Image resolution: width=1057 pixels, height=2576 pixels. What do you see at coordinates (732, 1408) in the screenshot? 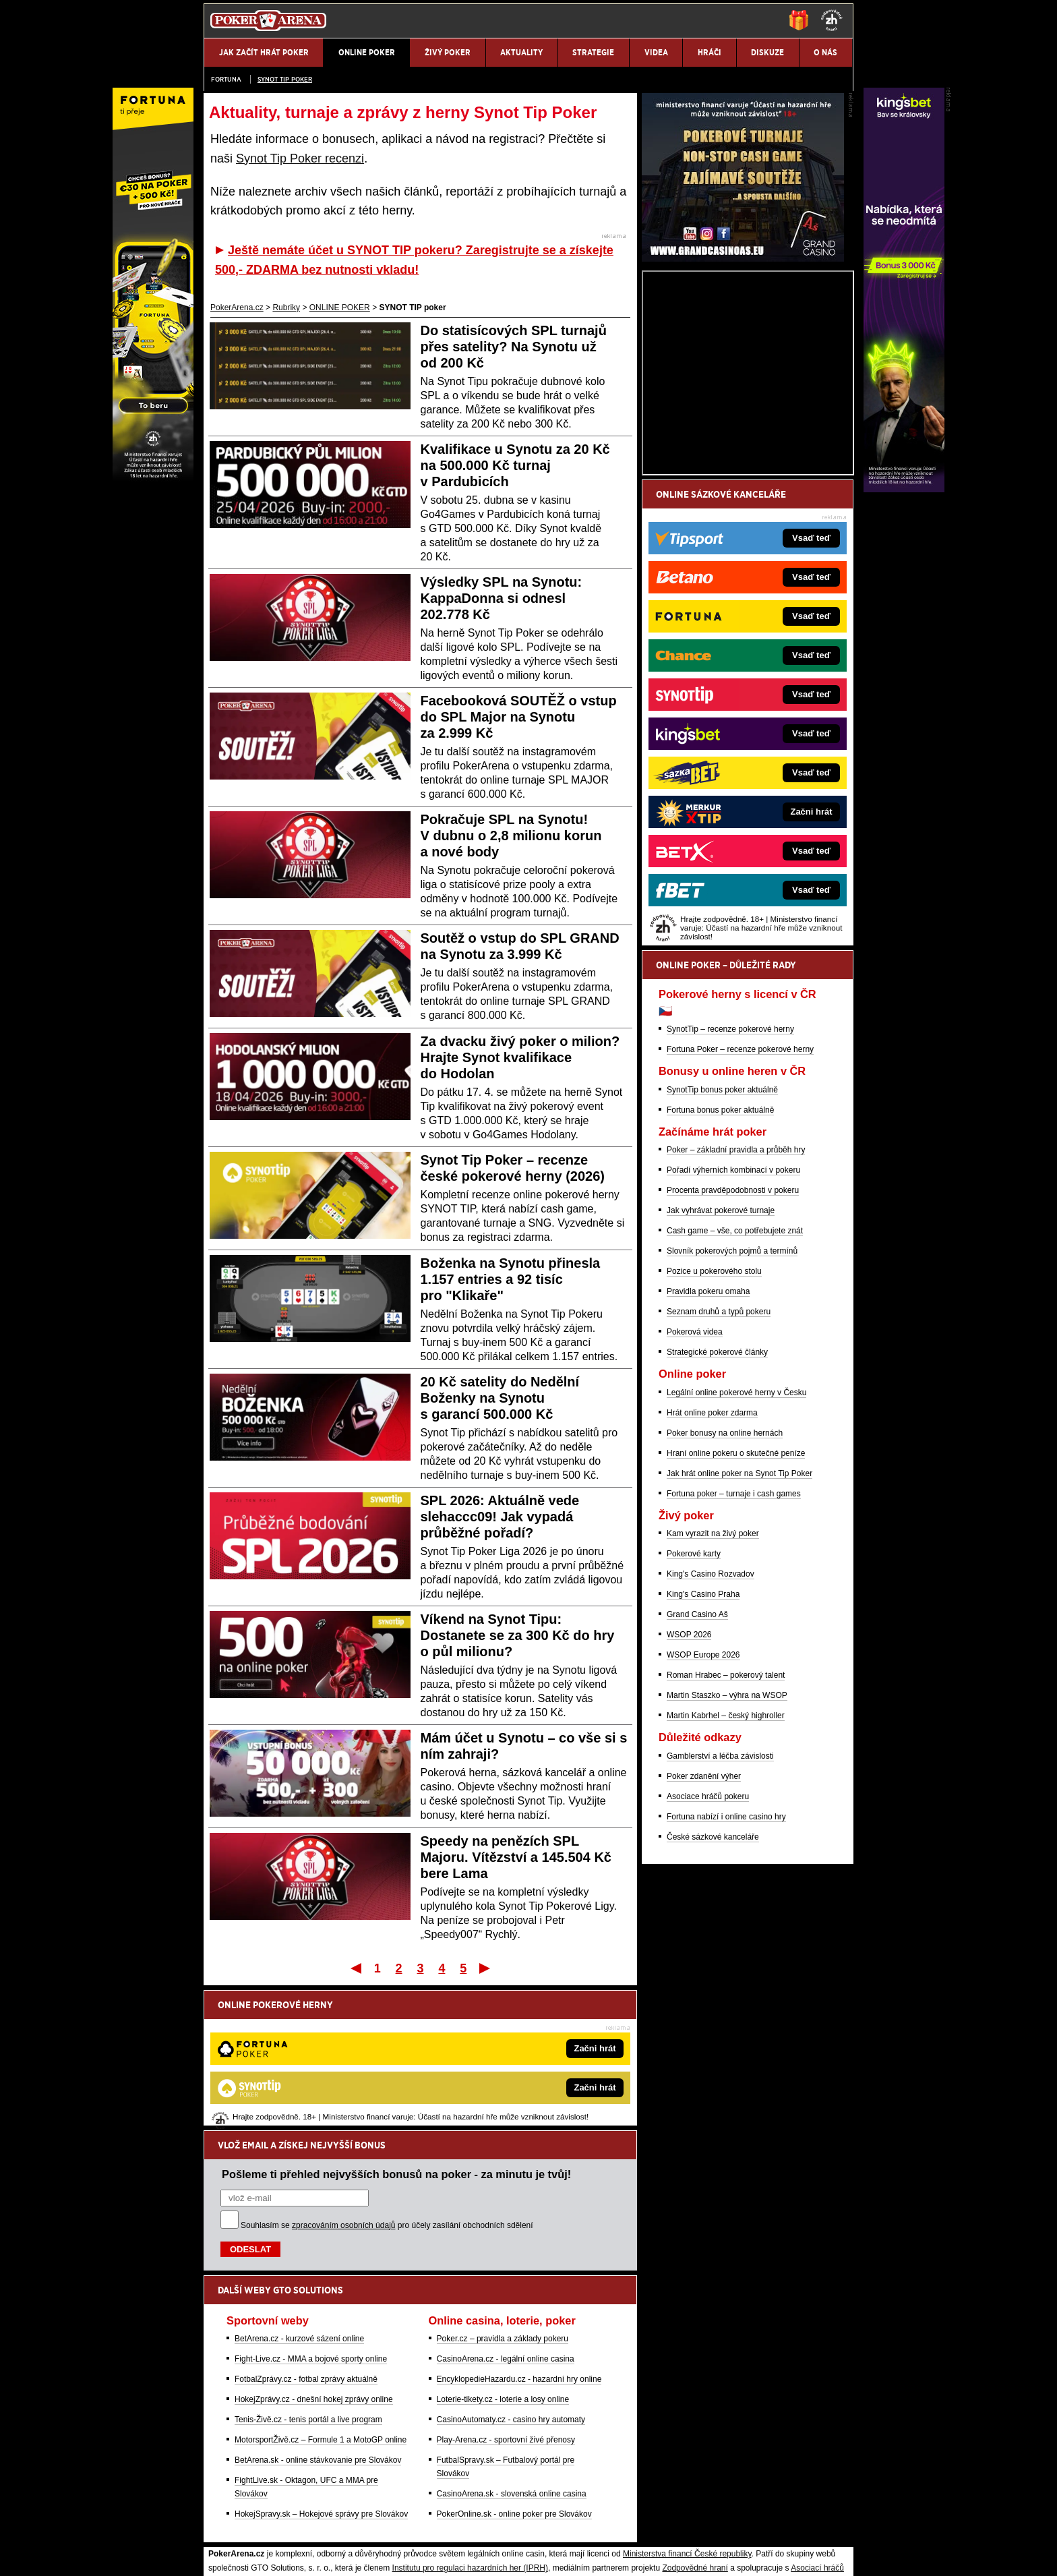
I see `Slovník pokerových pojmů a termínů` at bounding box center [732, 1408].